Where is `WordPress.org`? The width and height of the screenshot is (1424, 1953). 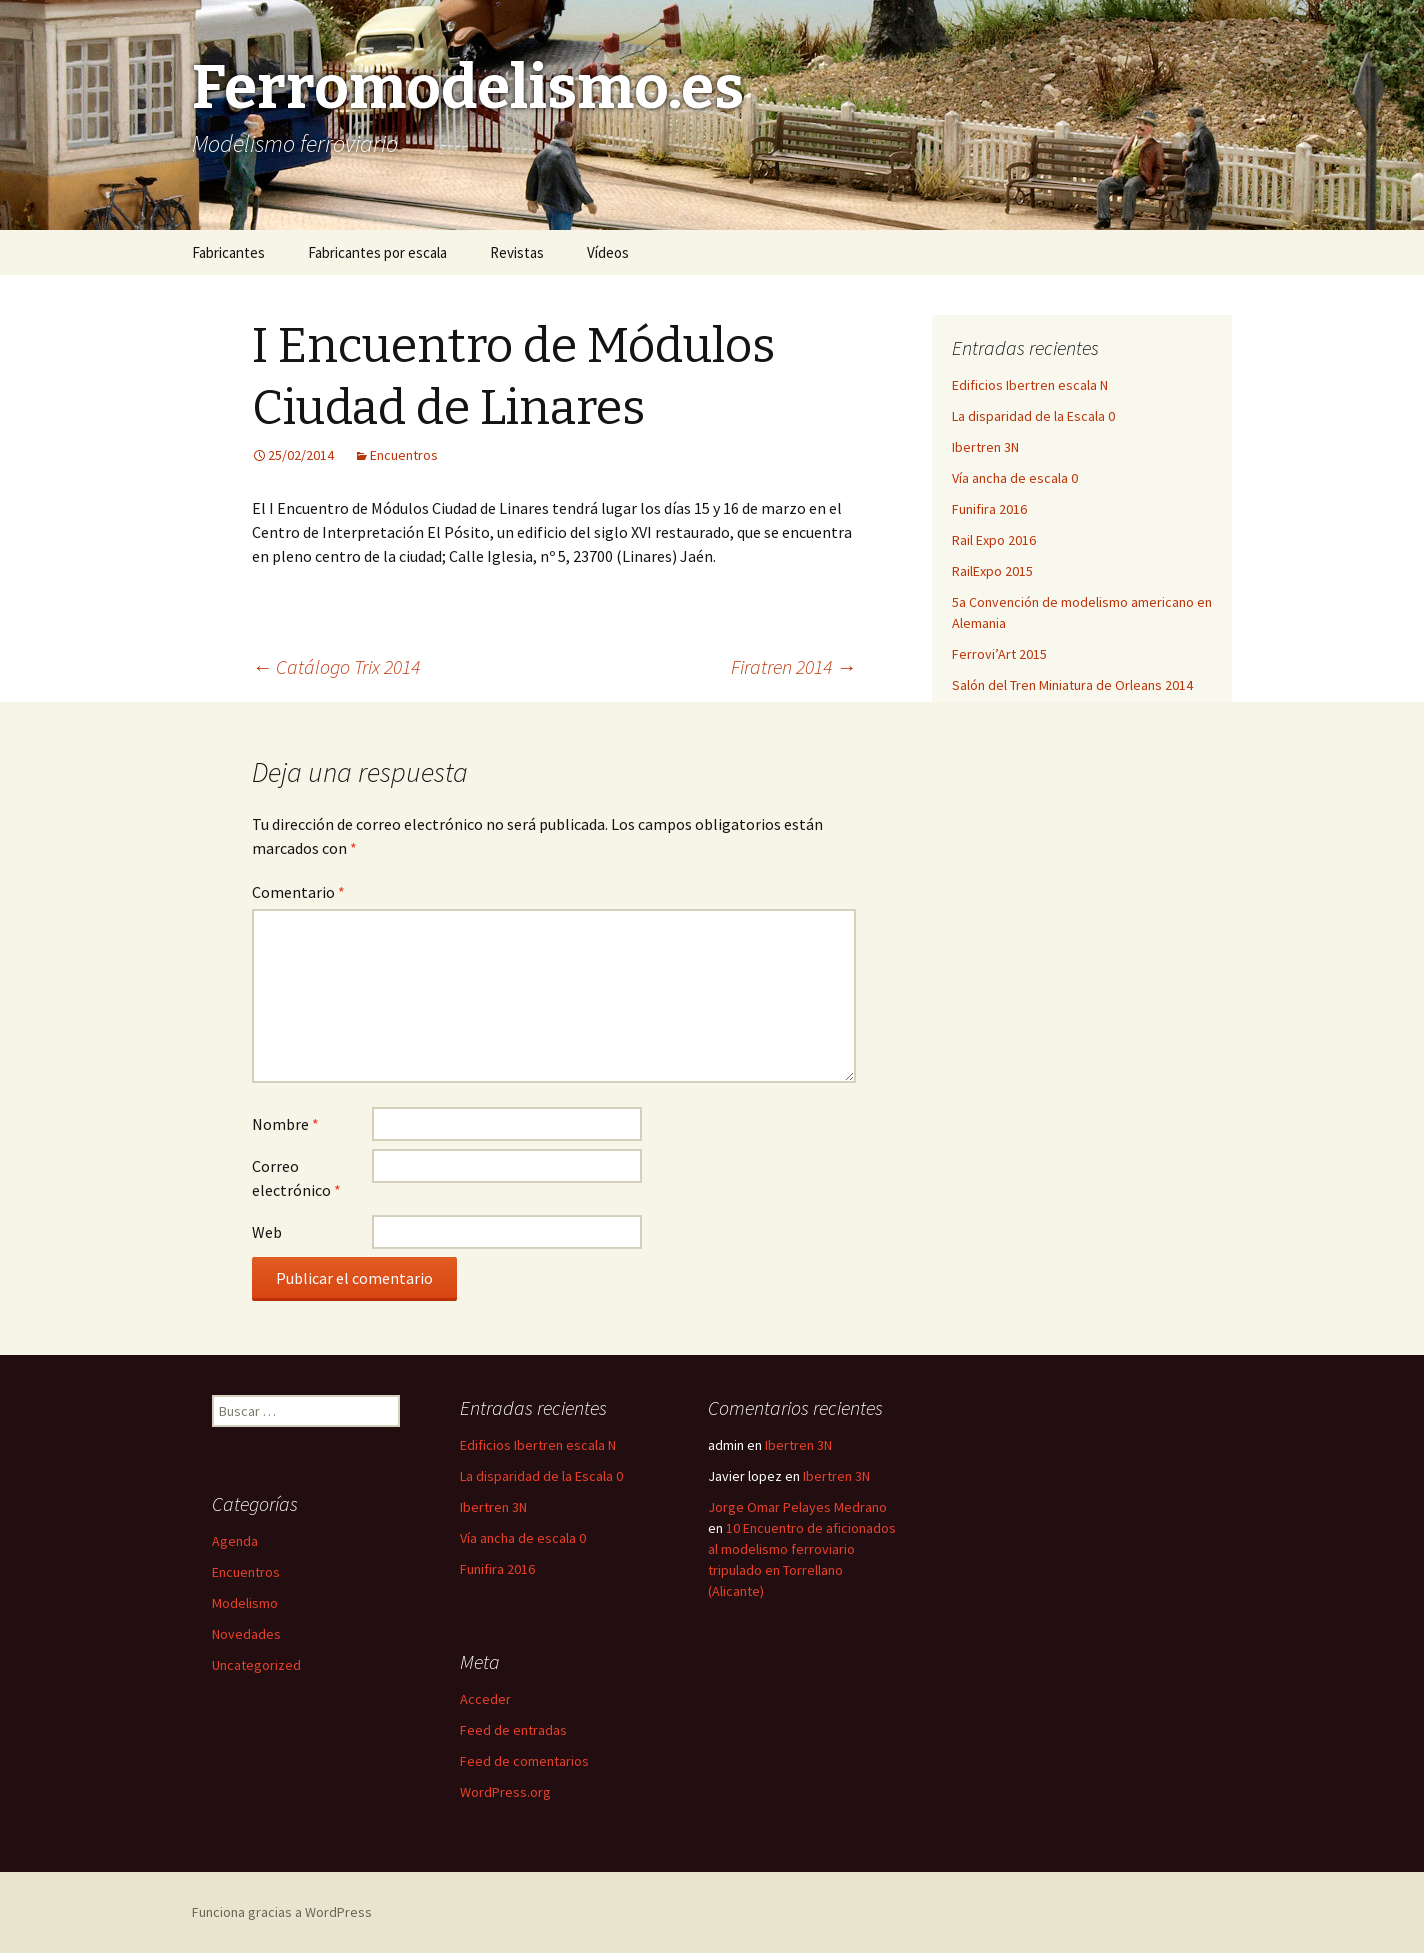
WordPress.org is located at coordinates (505, 1792).